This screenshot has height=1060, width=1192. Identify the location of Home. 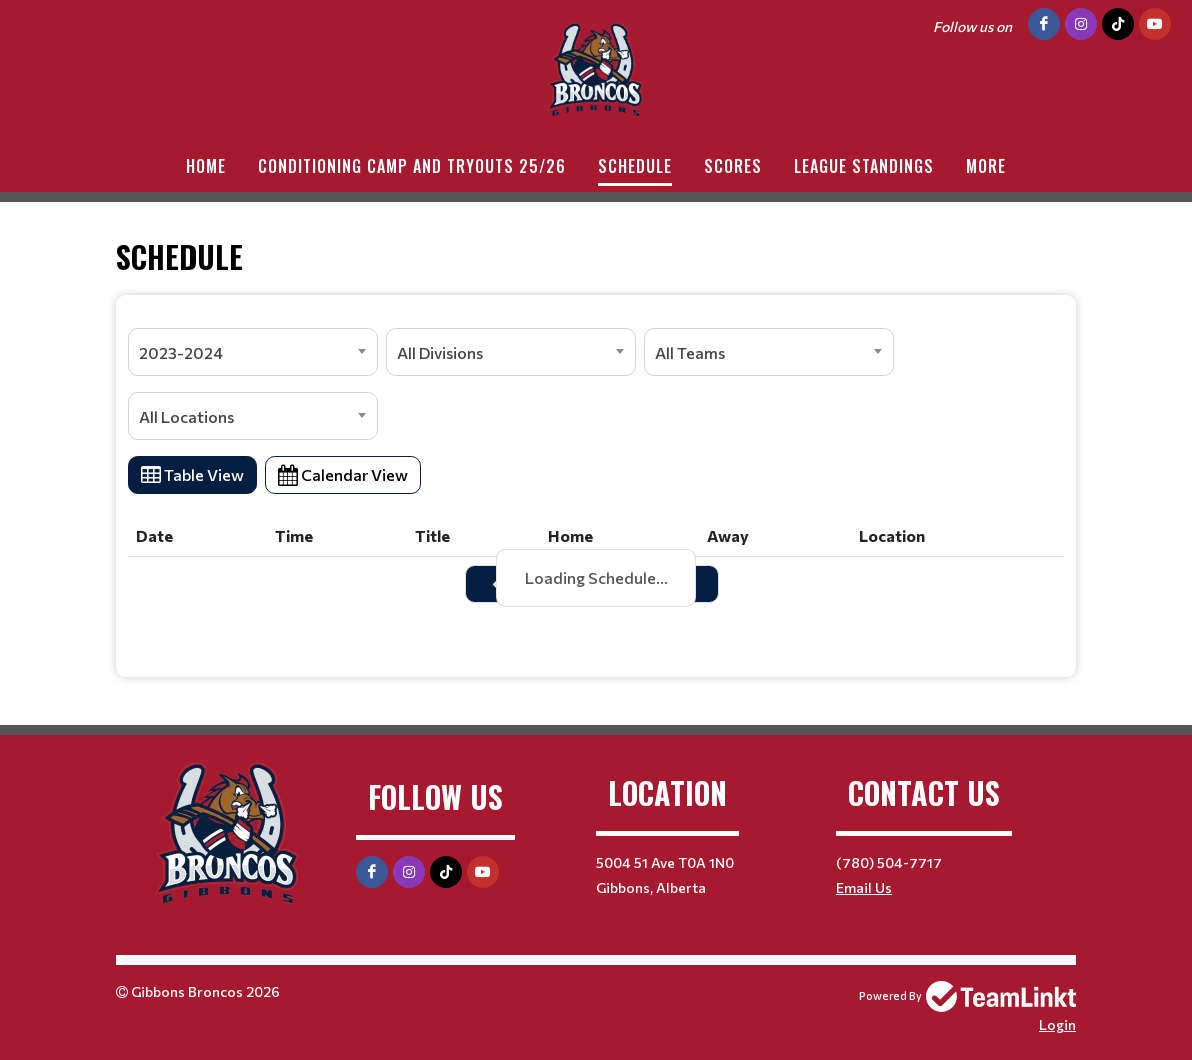
(206, 166).